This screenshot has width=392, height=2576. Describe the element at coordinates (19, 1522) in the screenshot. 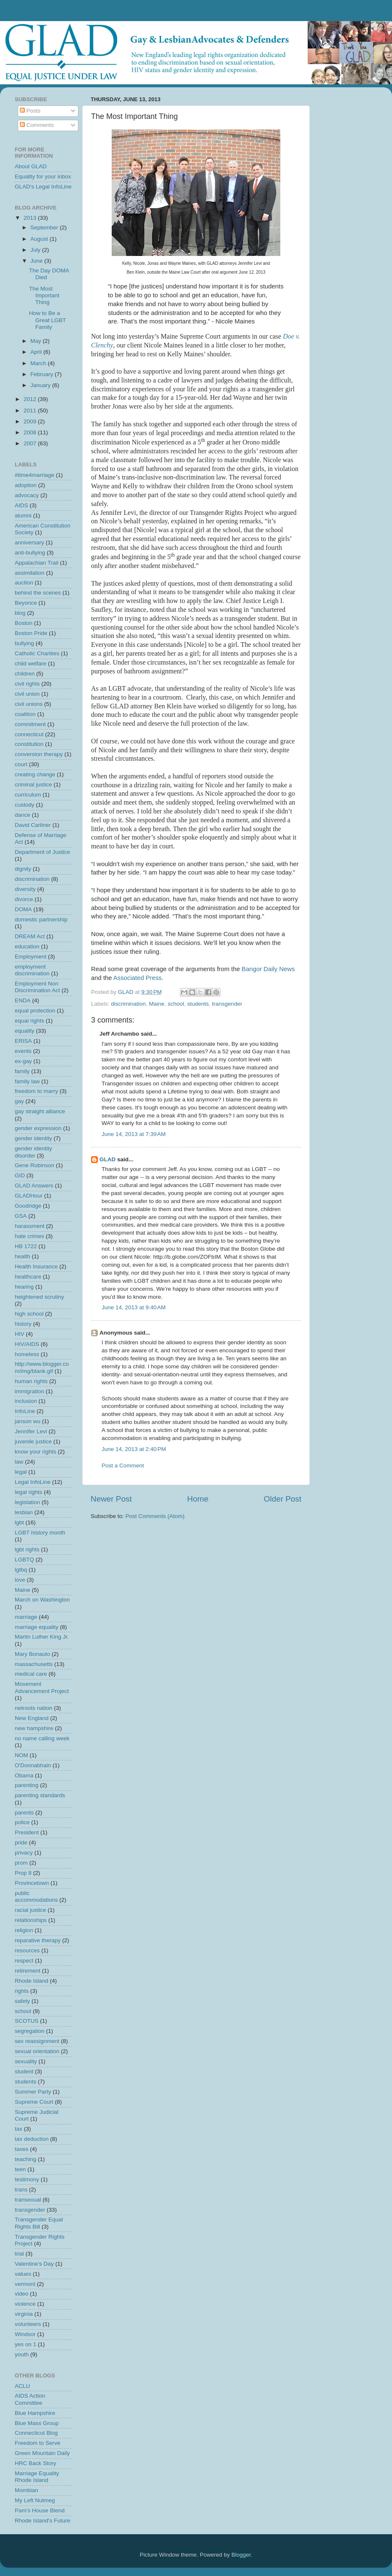

I see `lgbt` at that location.